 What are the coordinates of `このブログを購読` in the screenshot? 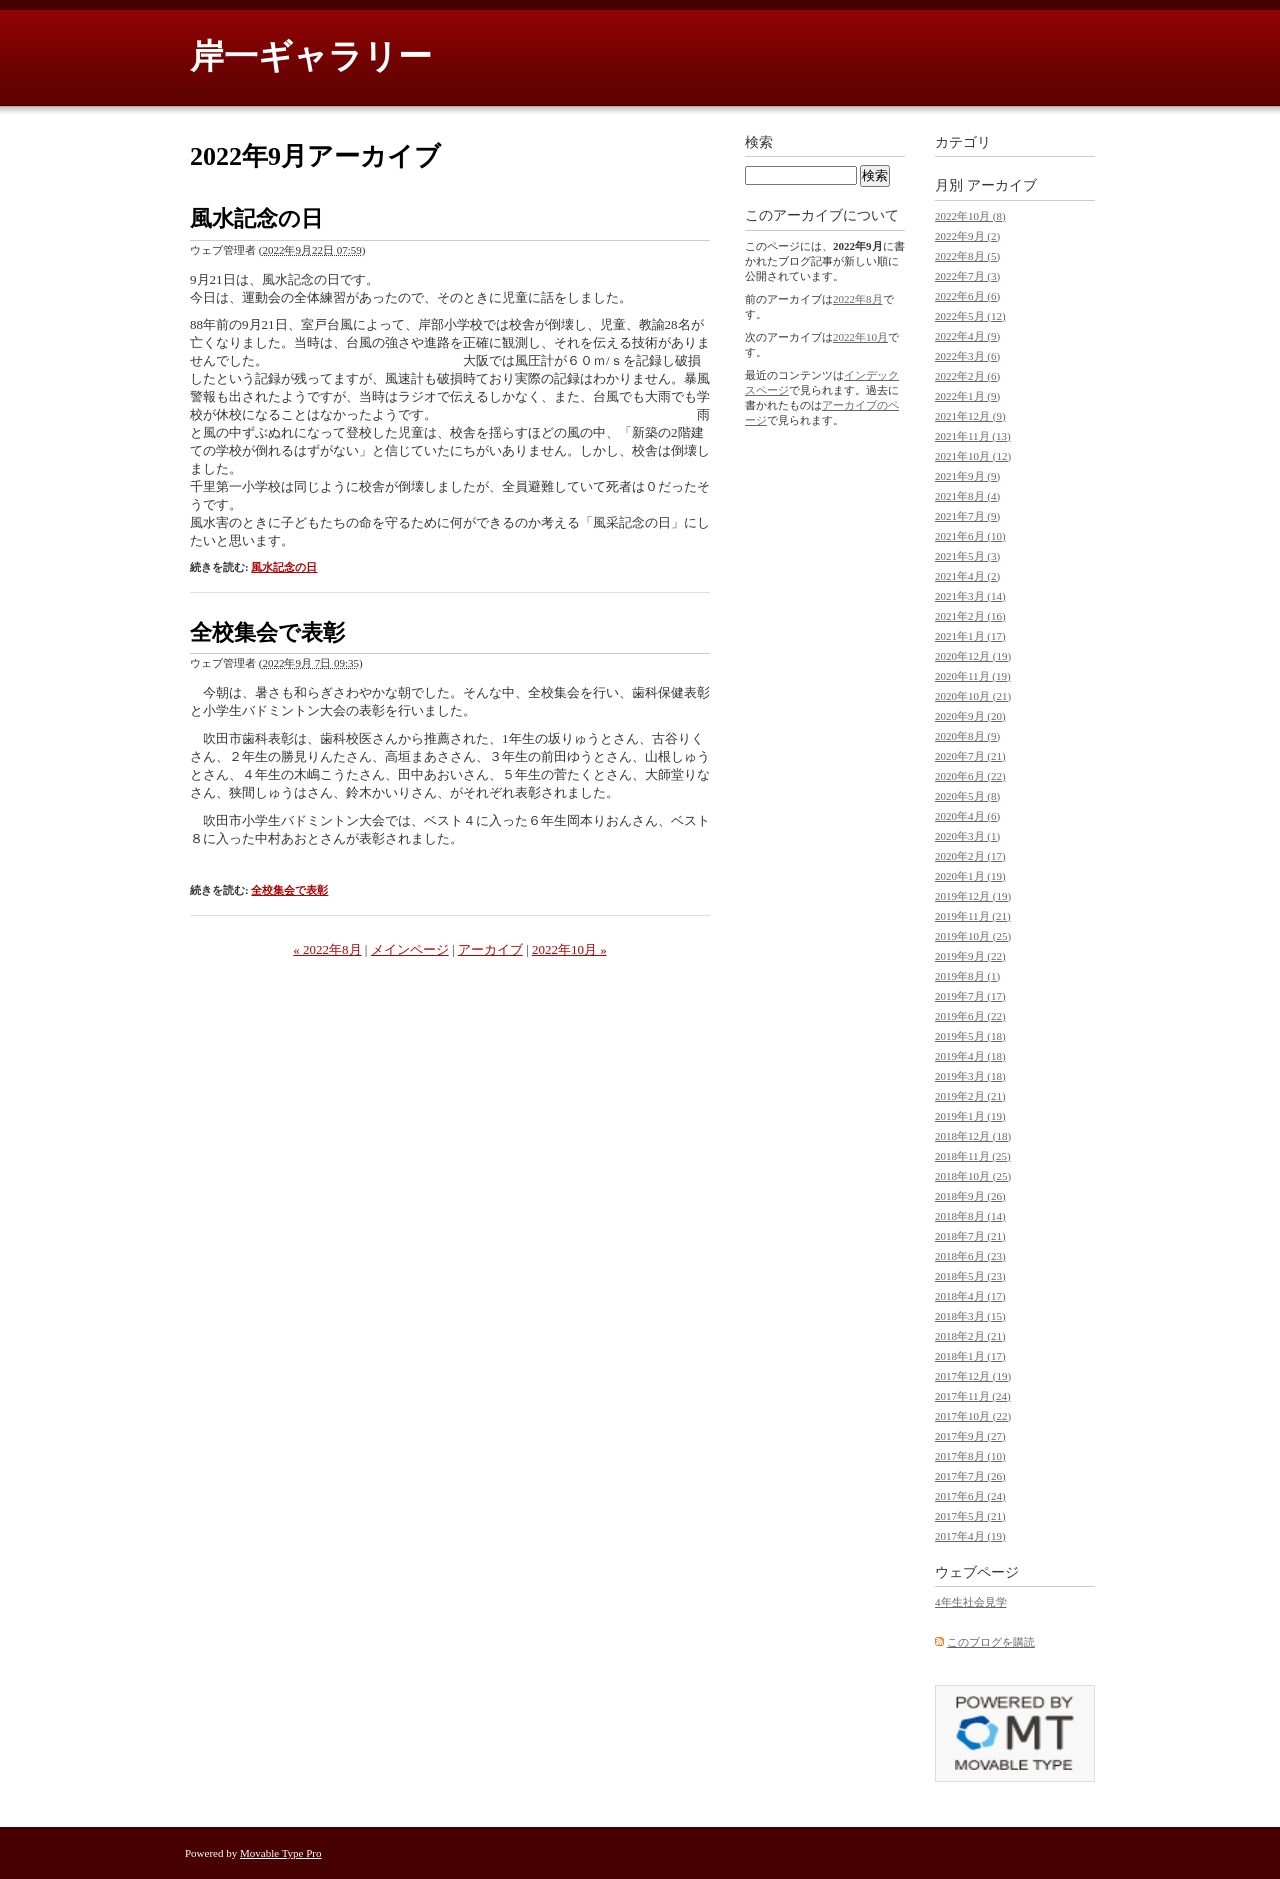 It's located at (991, 1642).